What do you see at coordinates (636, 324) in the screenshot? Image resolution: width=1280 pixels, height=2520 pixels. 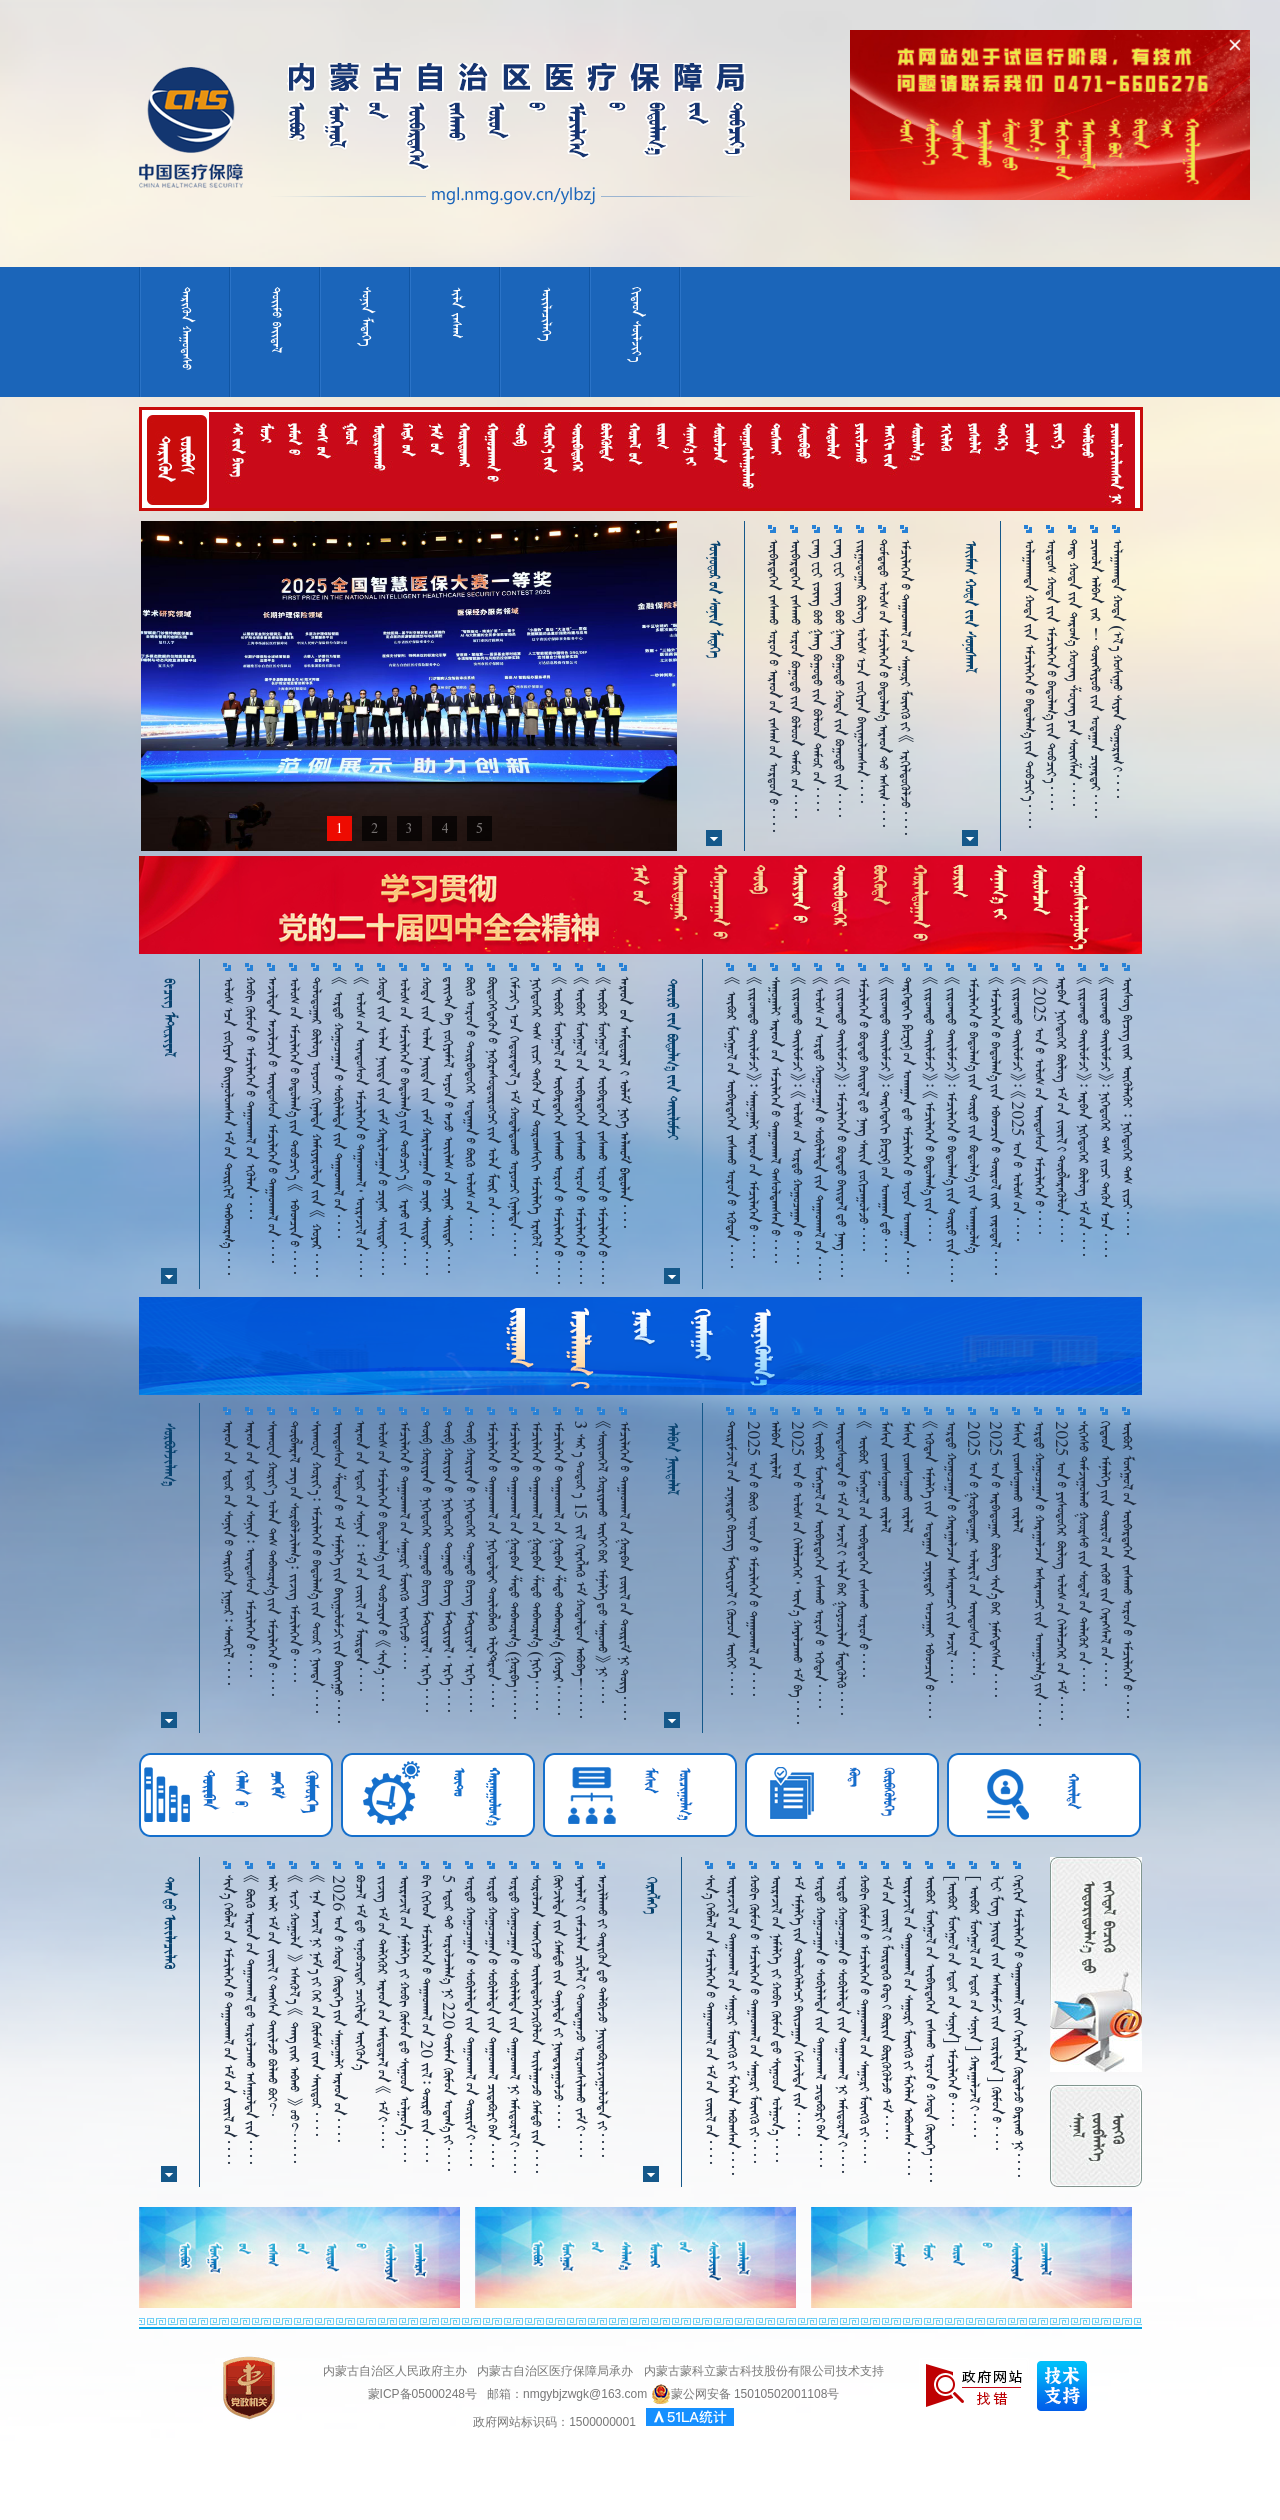 I see `ᠬᠢᠳᠠᠳ ᠰᠦᠯᠵᠢᠶ᠎ᠠ` at bounding box center [636, 324].